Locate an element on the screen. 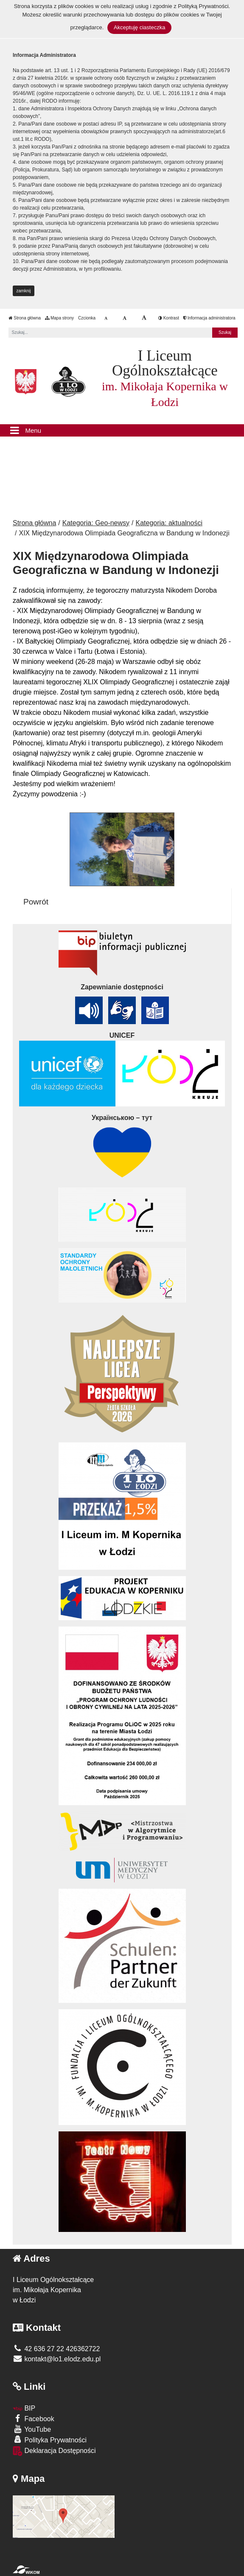  Deklaracja Dostępności is located at coordinates (54, 2451).